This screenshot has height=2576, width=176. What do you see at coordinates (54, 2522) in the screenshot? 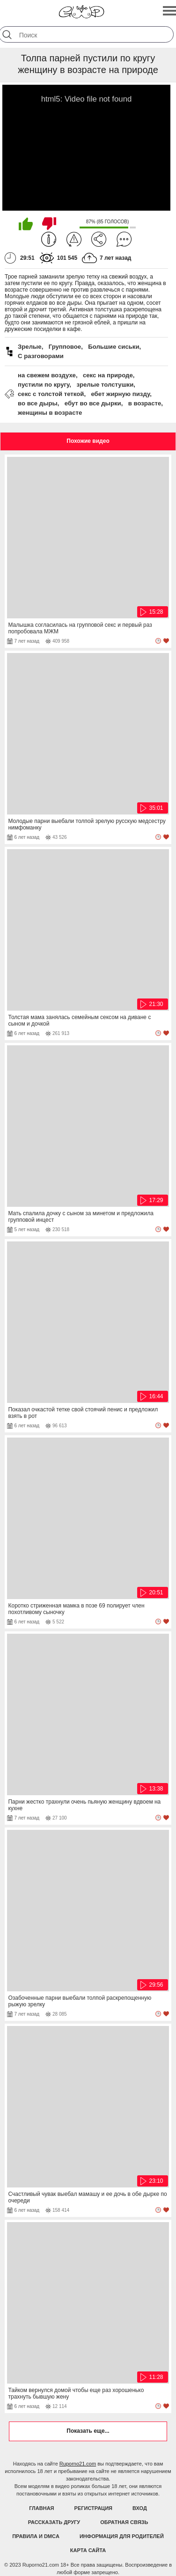
I see `Рассказать другу` at bounding box center [54, 2522].